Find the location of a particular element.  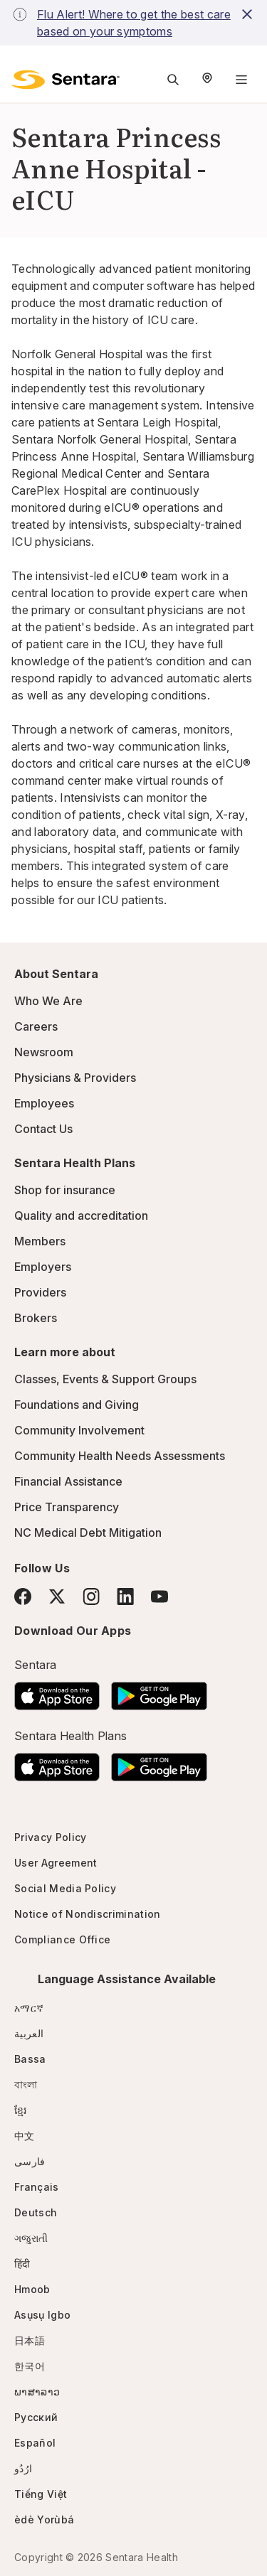

Employees is located at coordinates (44, 1103).